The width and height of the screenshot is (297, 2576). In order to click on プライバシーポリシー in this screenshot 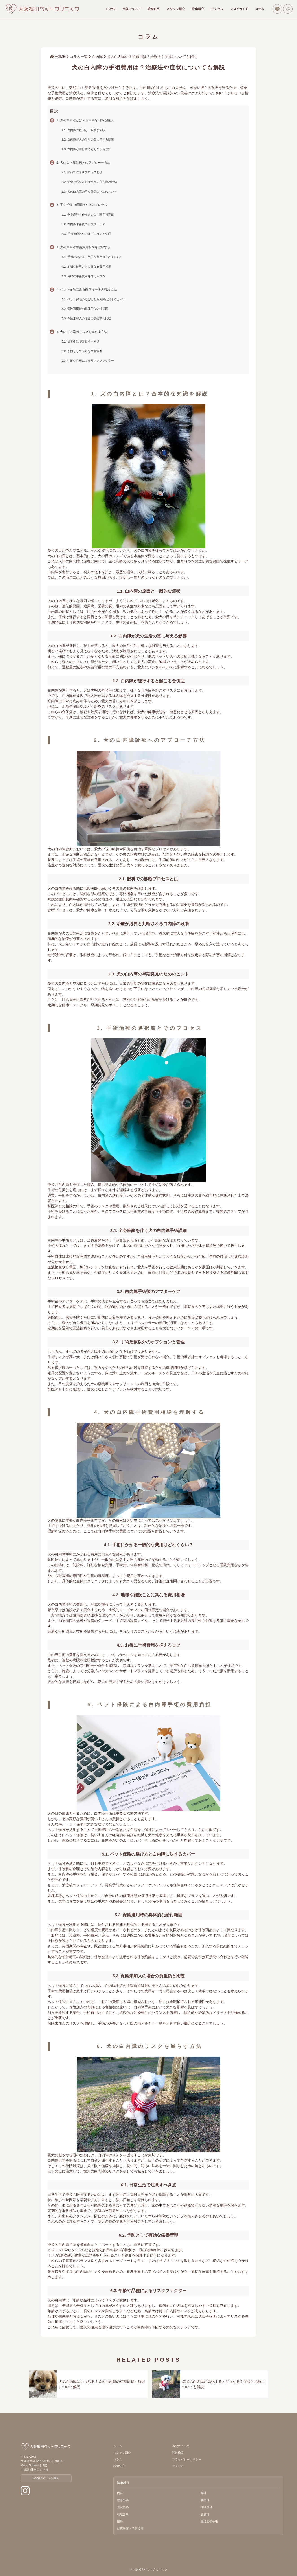, I will do `click(186, 2459)`.